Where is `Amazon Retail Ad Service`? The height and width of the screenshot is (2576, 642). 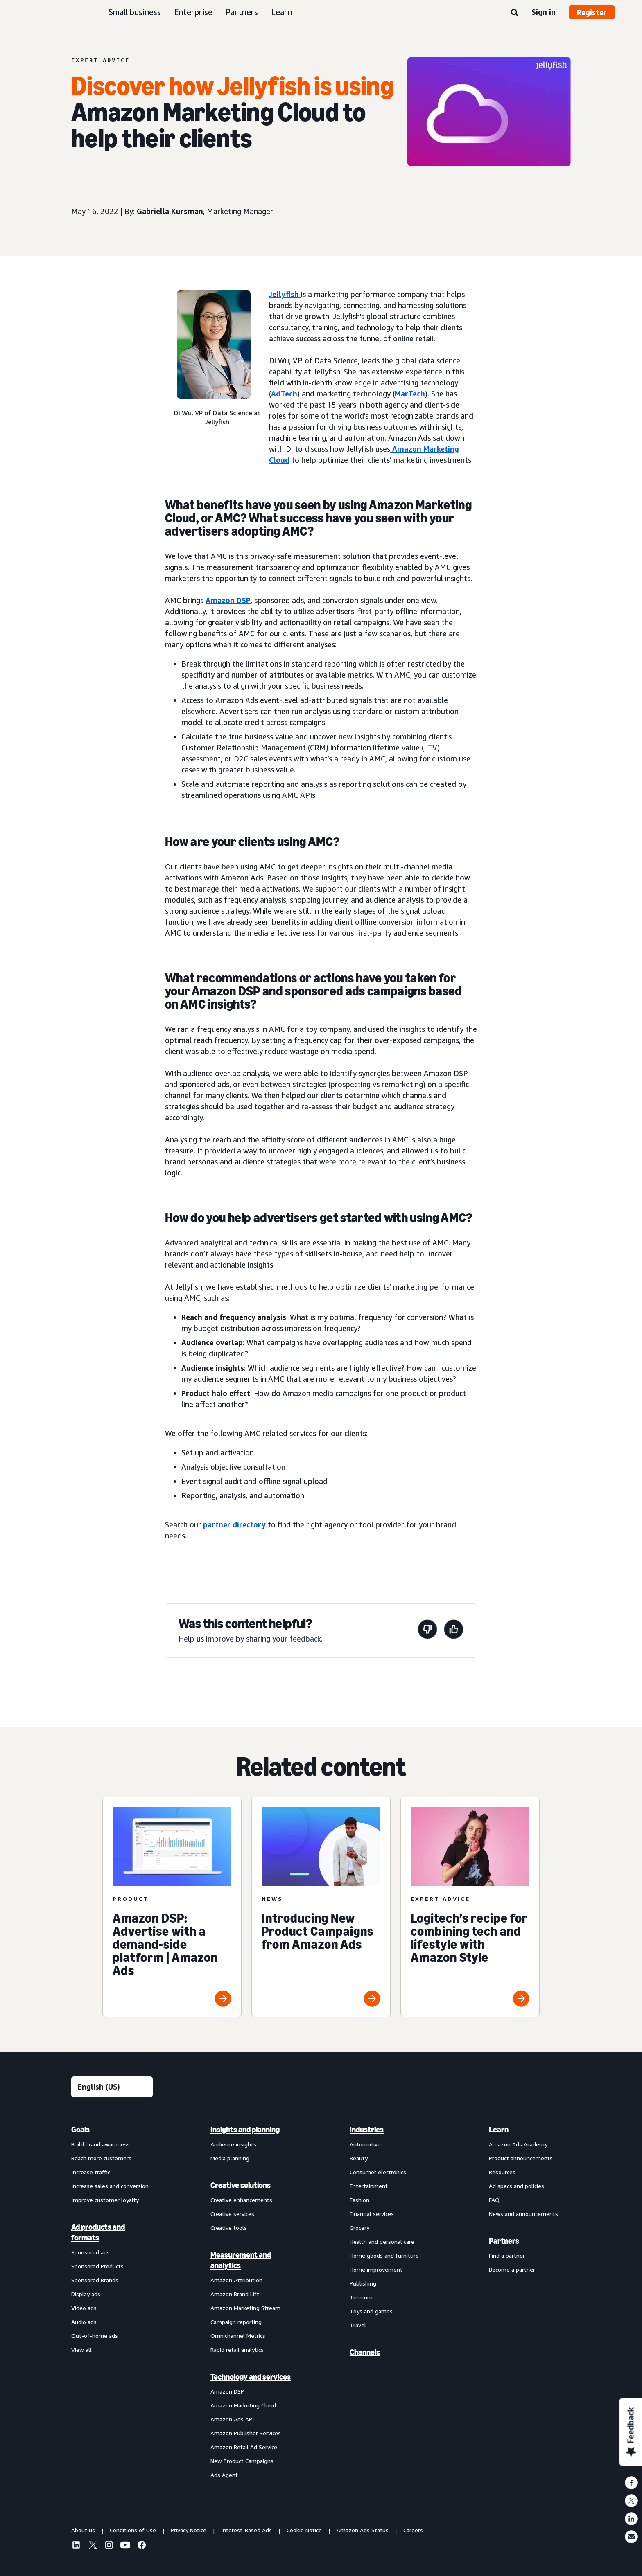 Amazon Retail Ad Service is located at coordinates (243, 2446).